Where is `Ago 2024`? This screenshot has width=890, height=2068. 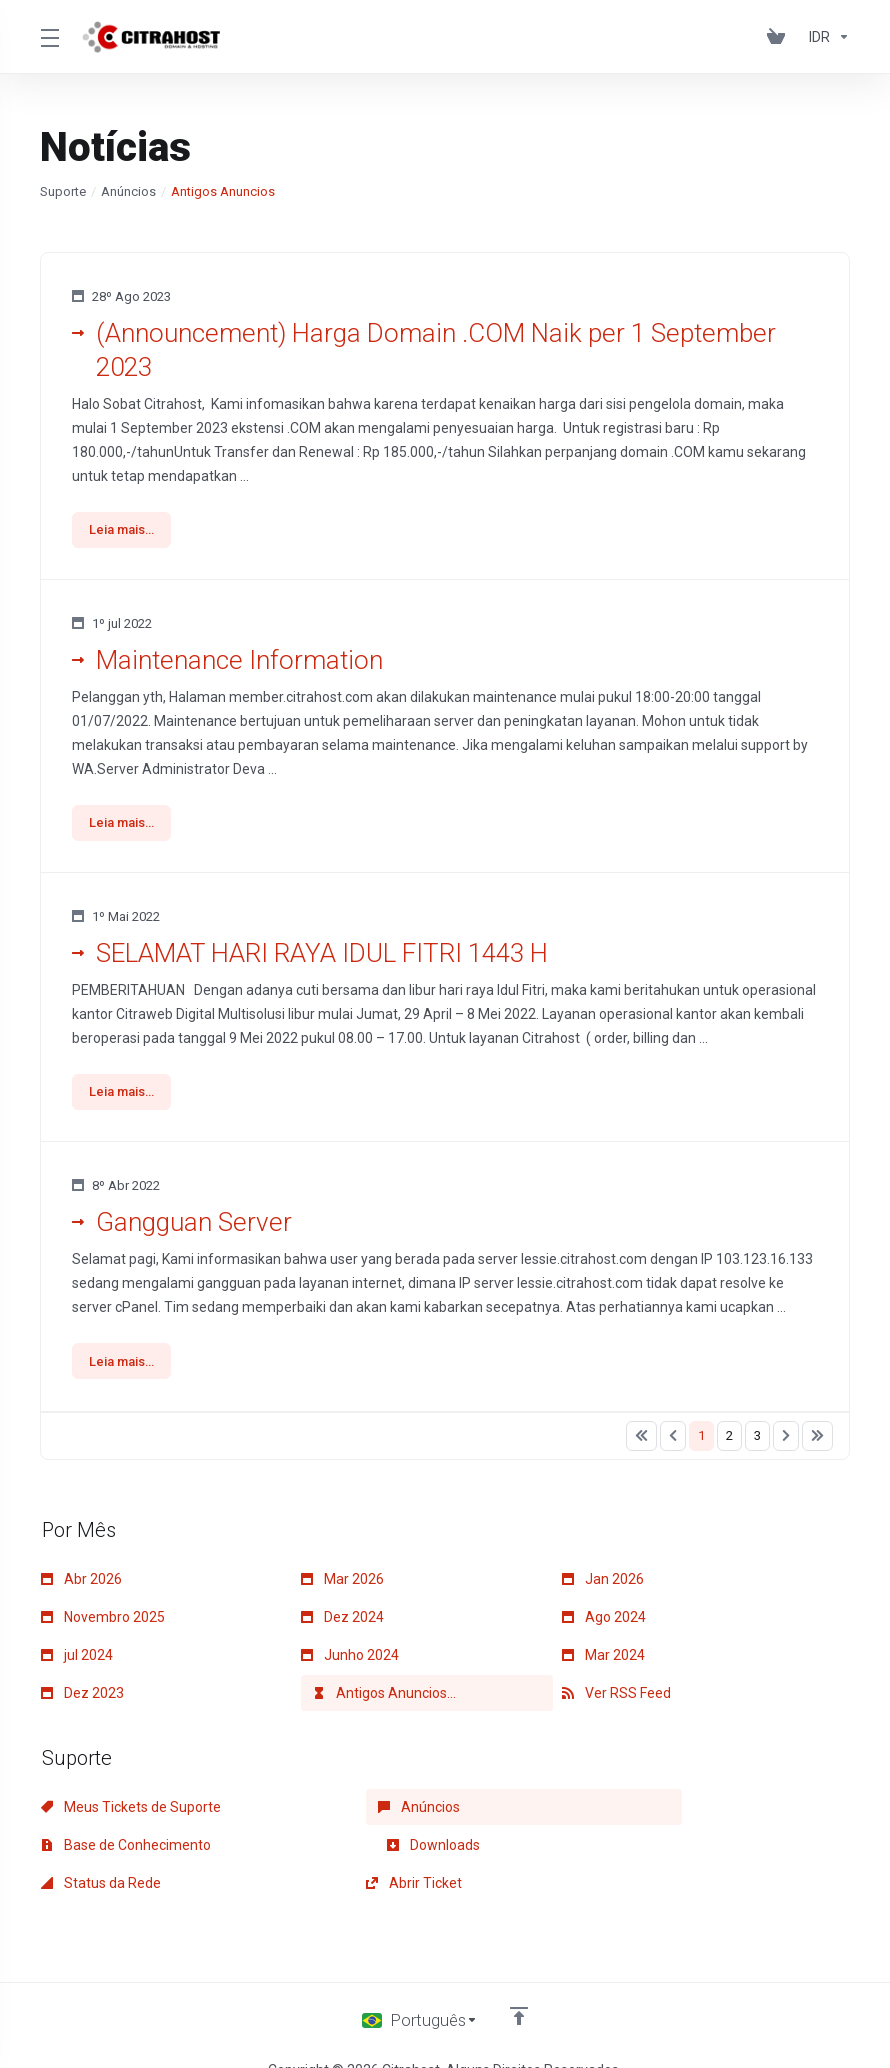 Ago 2024 is located at coordinates (604, 1624).